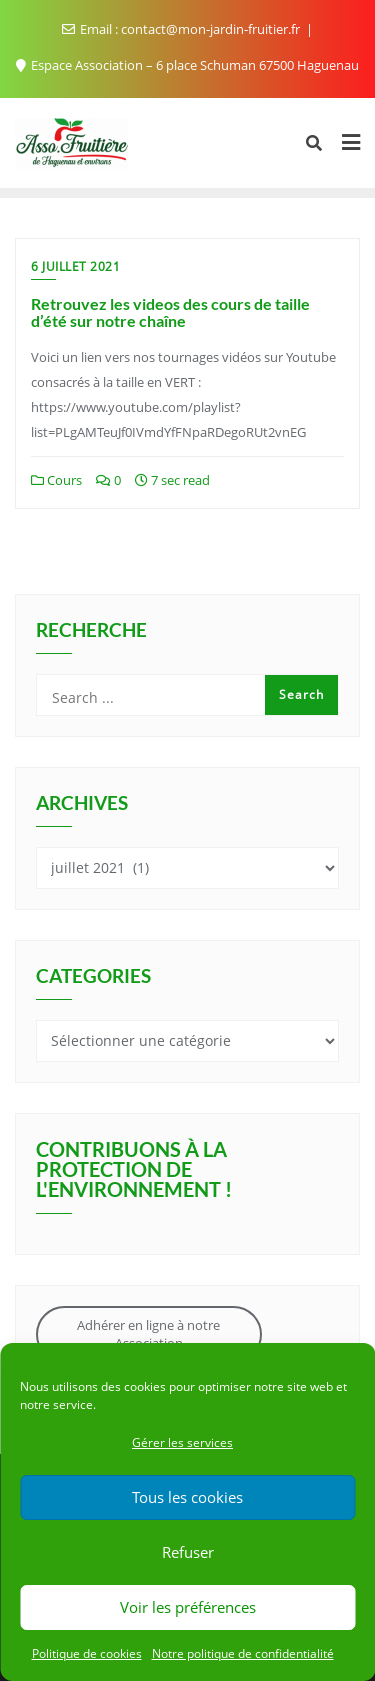 The height and width of the screenshot is (1681, 375). Describe the element at coordinates (188, 1607) in the screenshot. I see `Voir les préférences` at that location.